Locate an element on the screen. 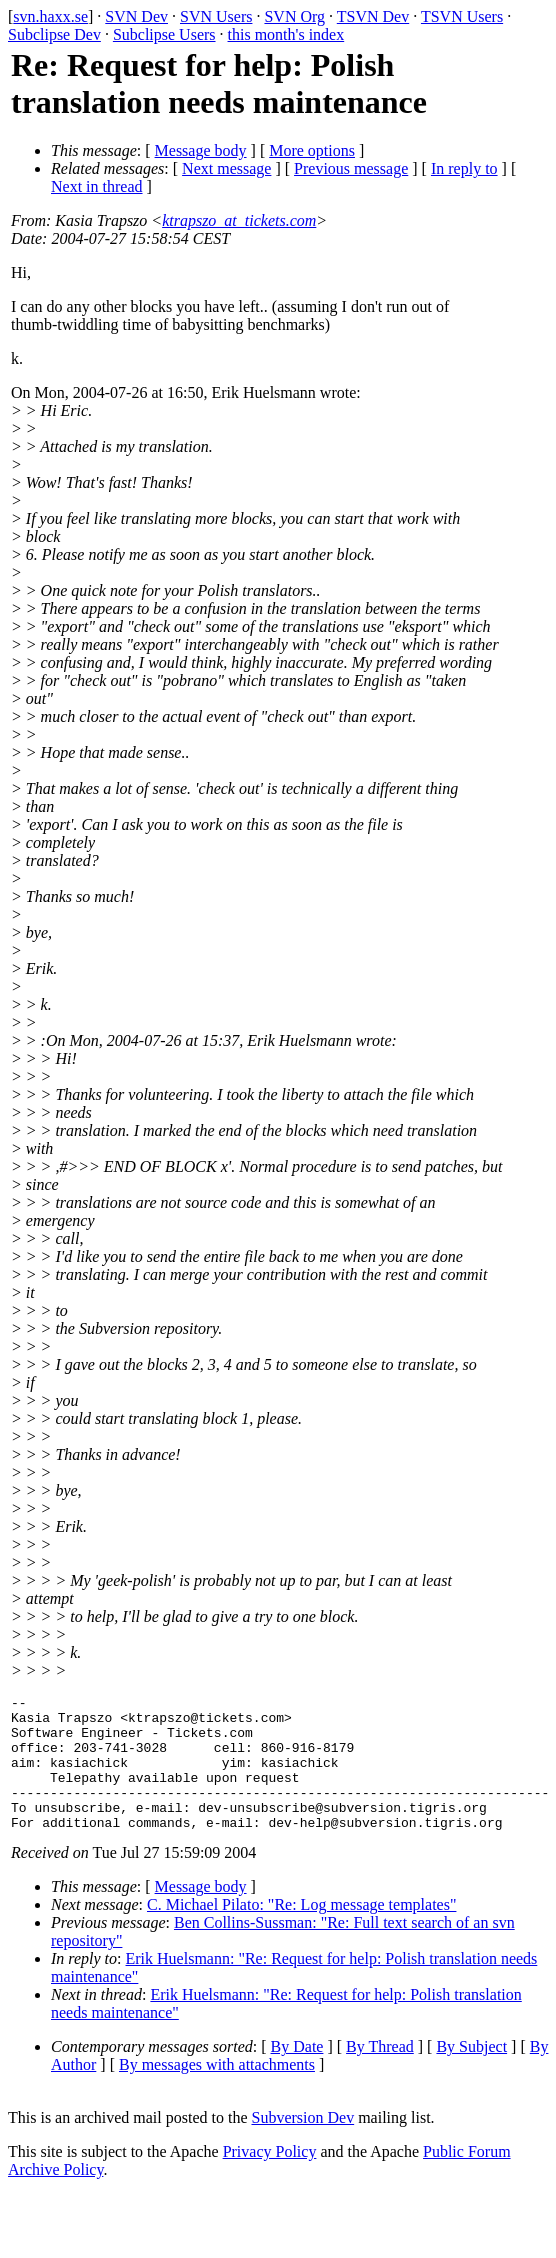 Image resolution: width=556 pixels, height=2258 pixels. TSVN Dev is located at coordinates (373, 16).